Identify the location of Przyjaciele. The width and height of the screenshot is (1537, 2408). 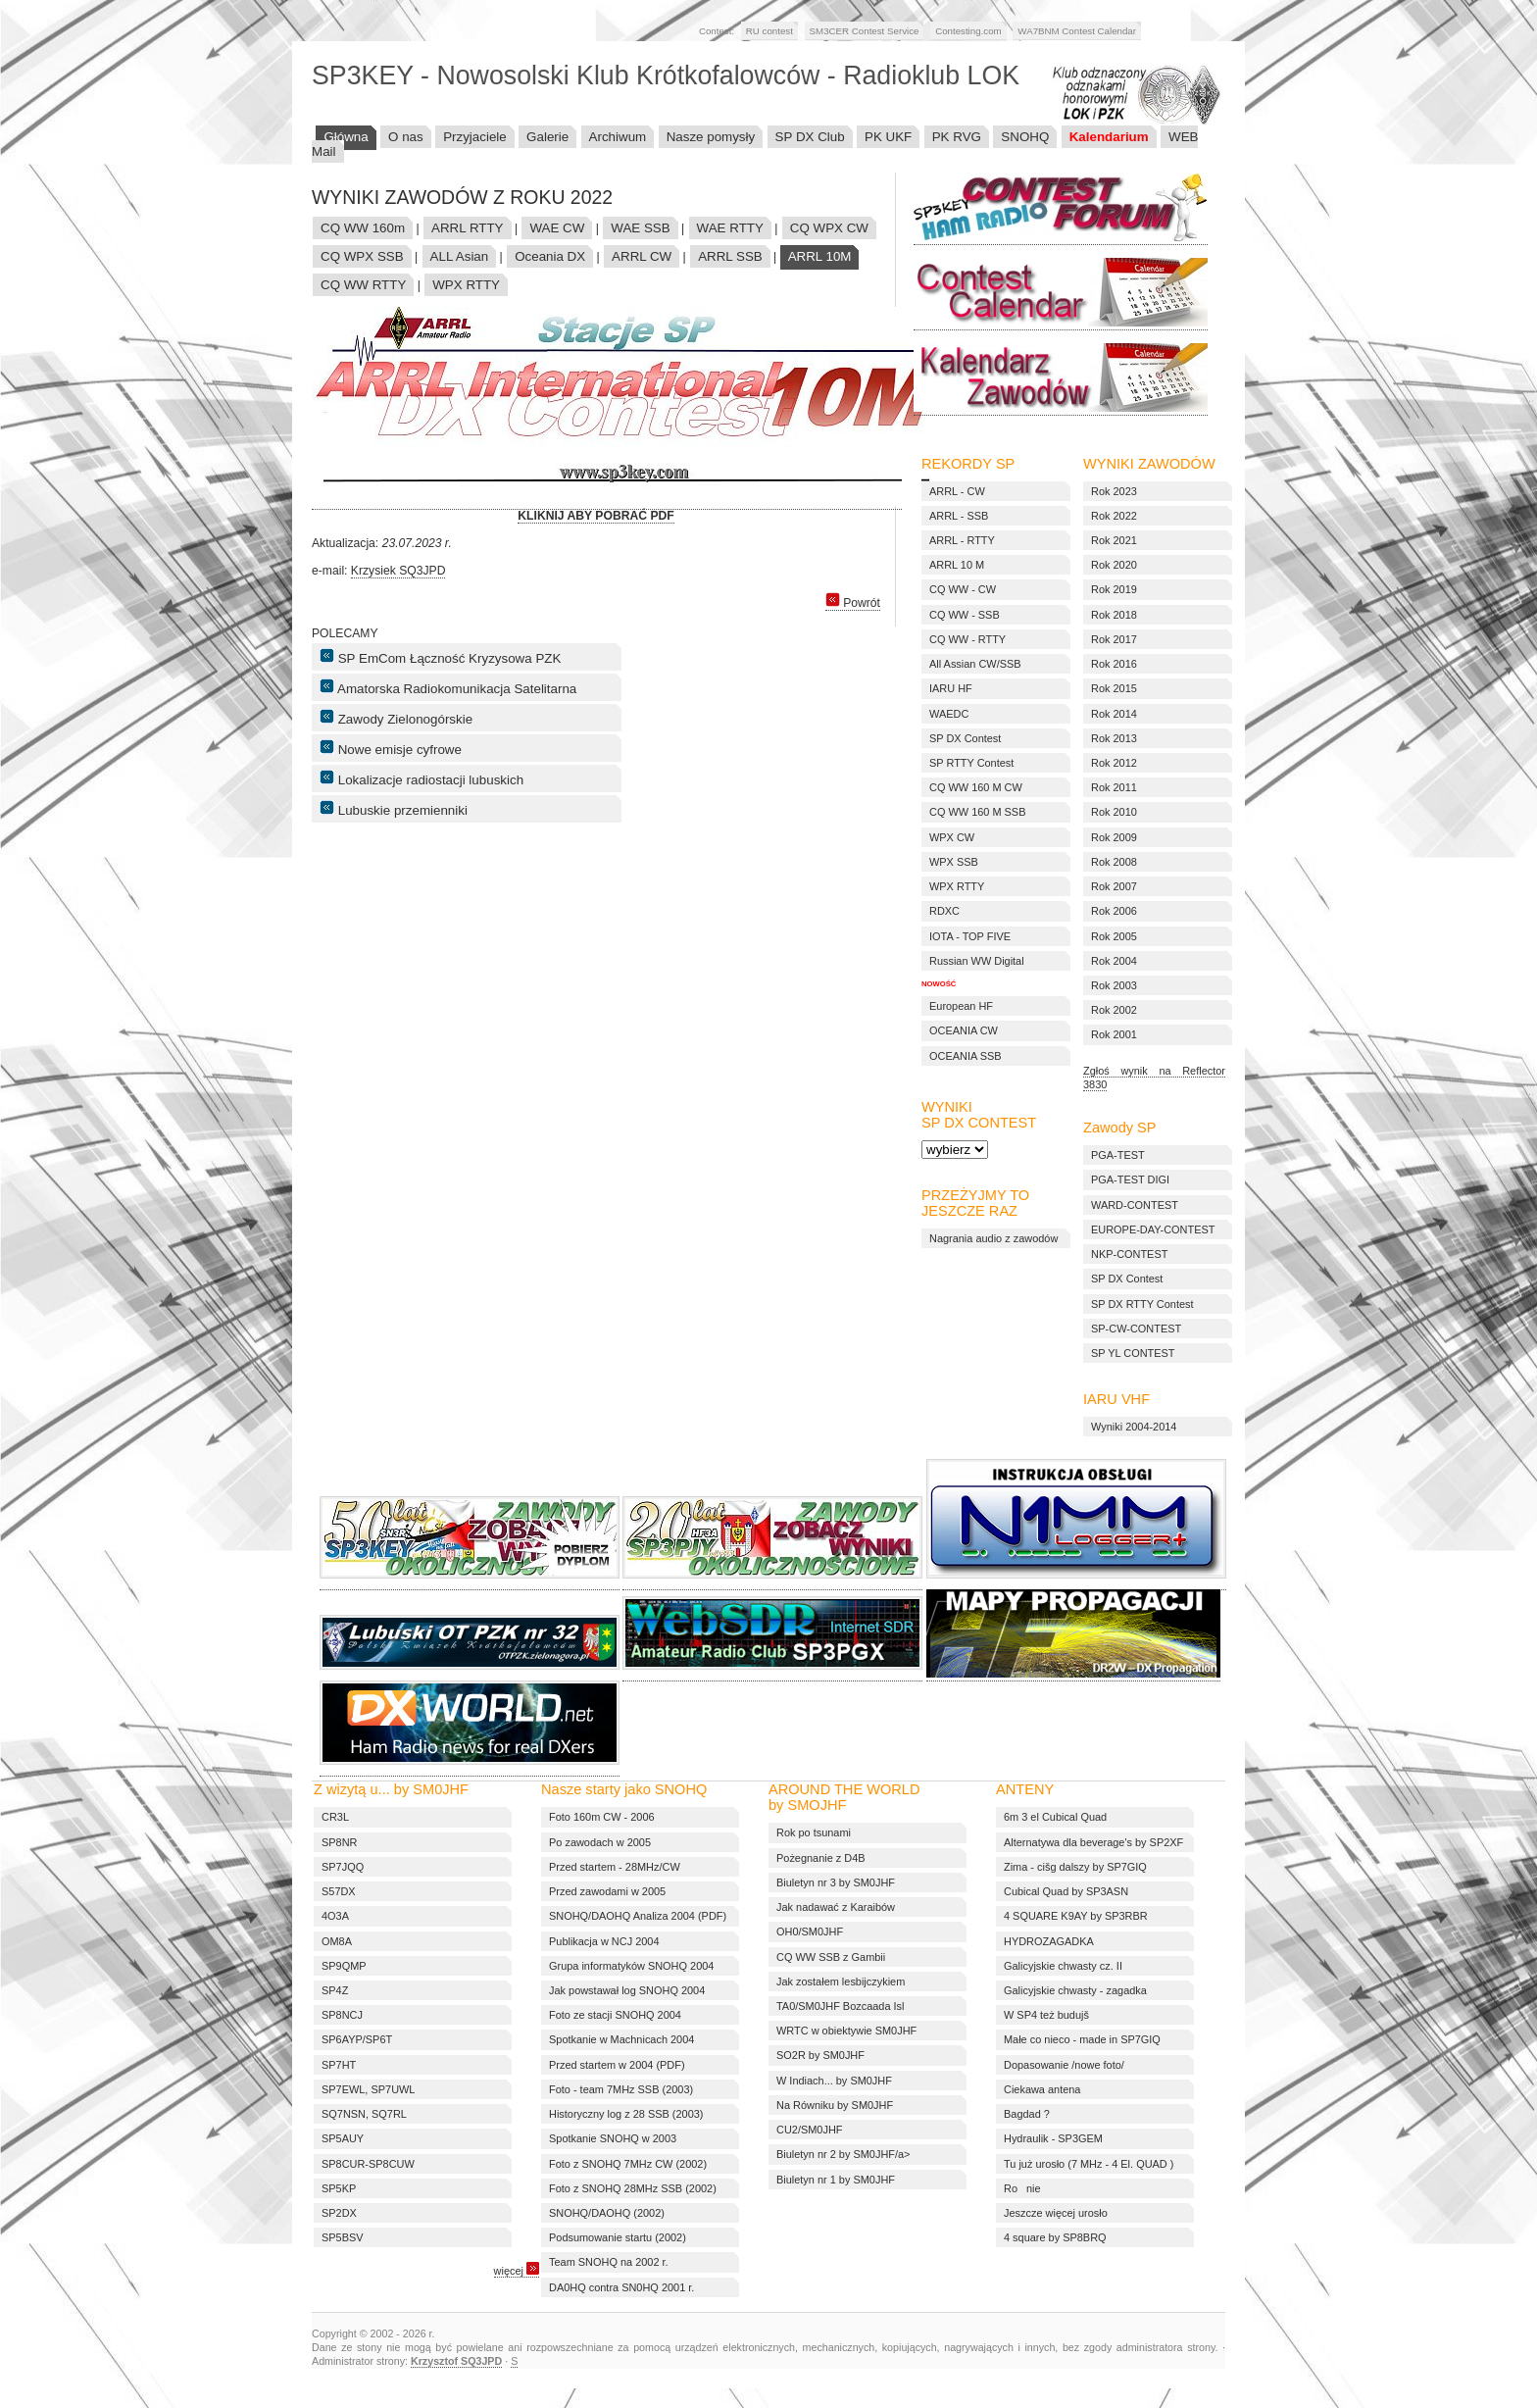
(475, 136).